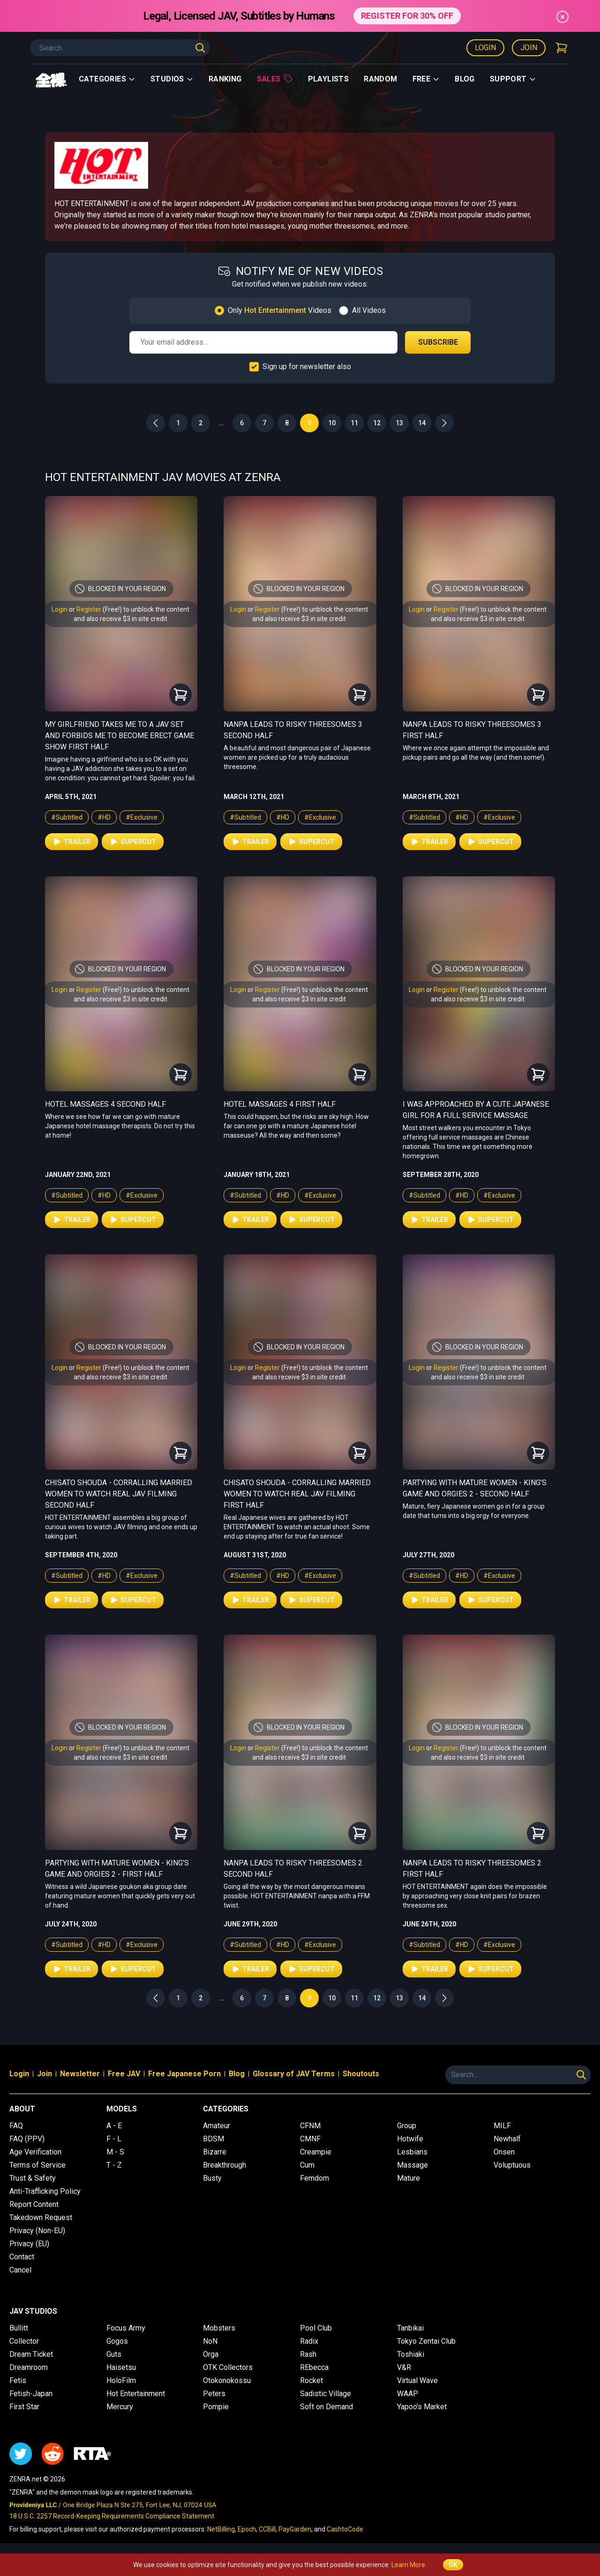 This screenshot has height=2576, width=600. Describe the element at coordinates (406, 2125) in the screenshot. I see `Group` at that location.